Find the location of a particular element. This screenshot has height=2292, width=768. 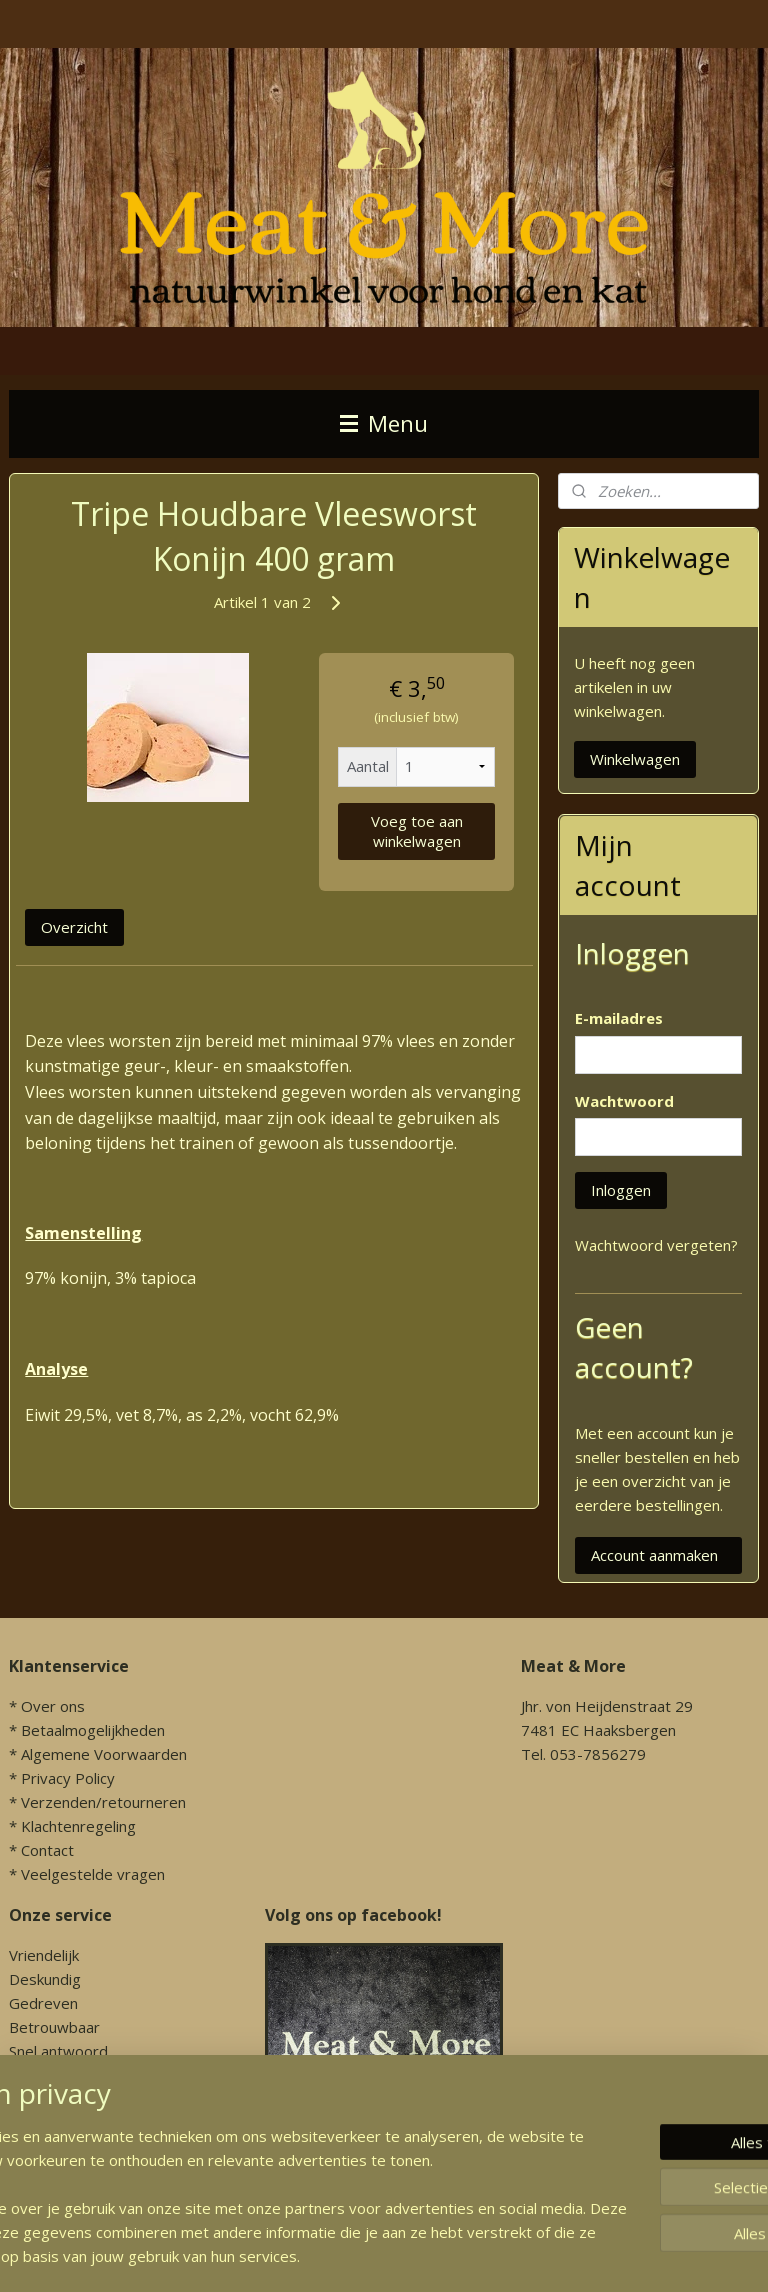

Winkelwagen is located at coordinates (635, 759).